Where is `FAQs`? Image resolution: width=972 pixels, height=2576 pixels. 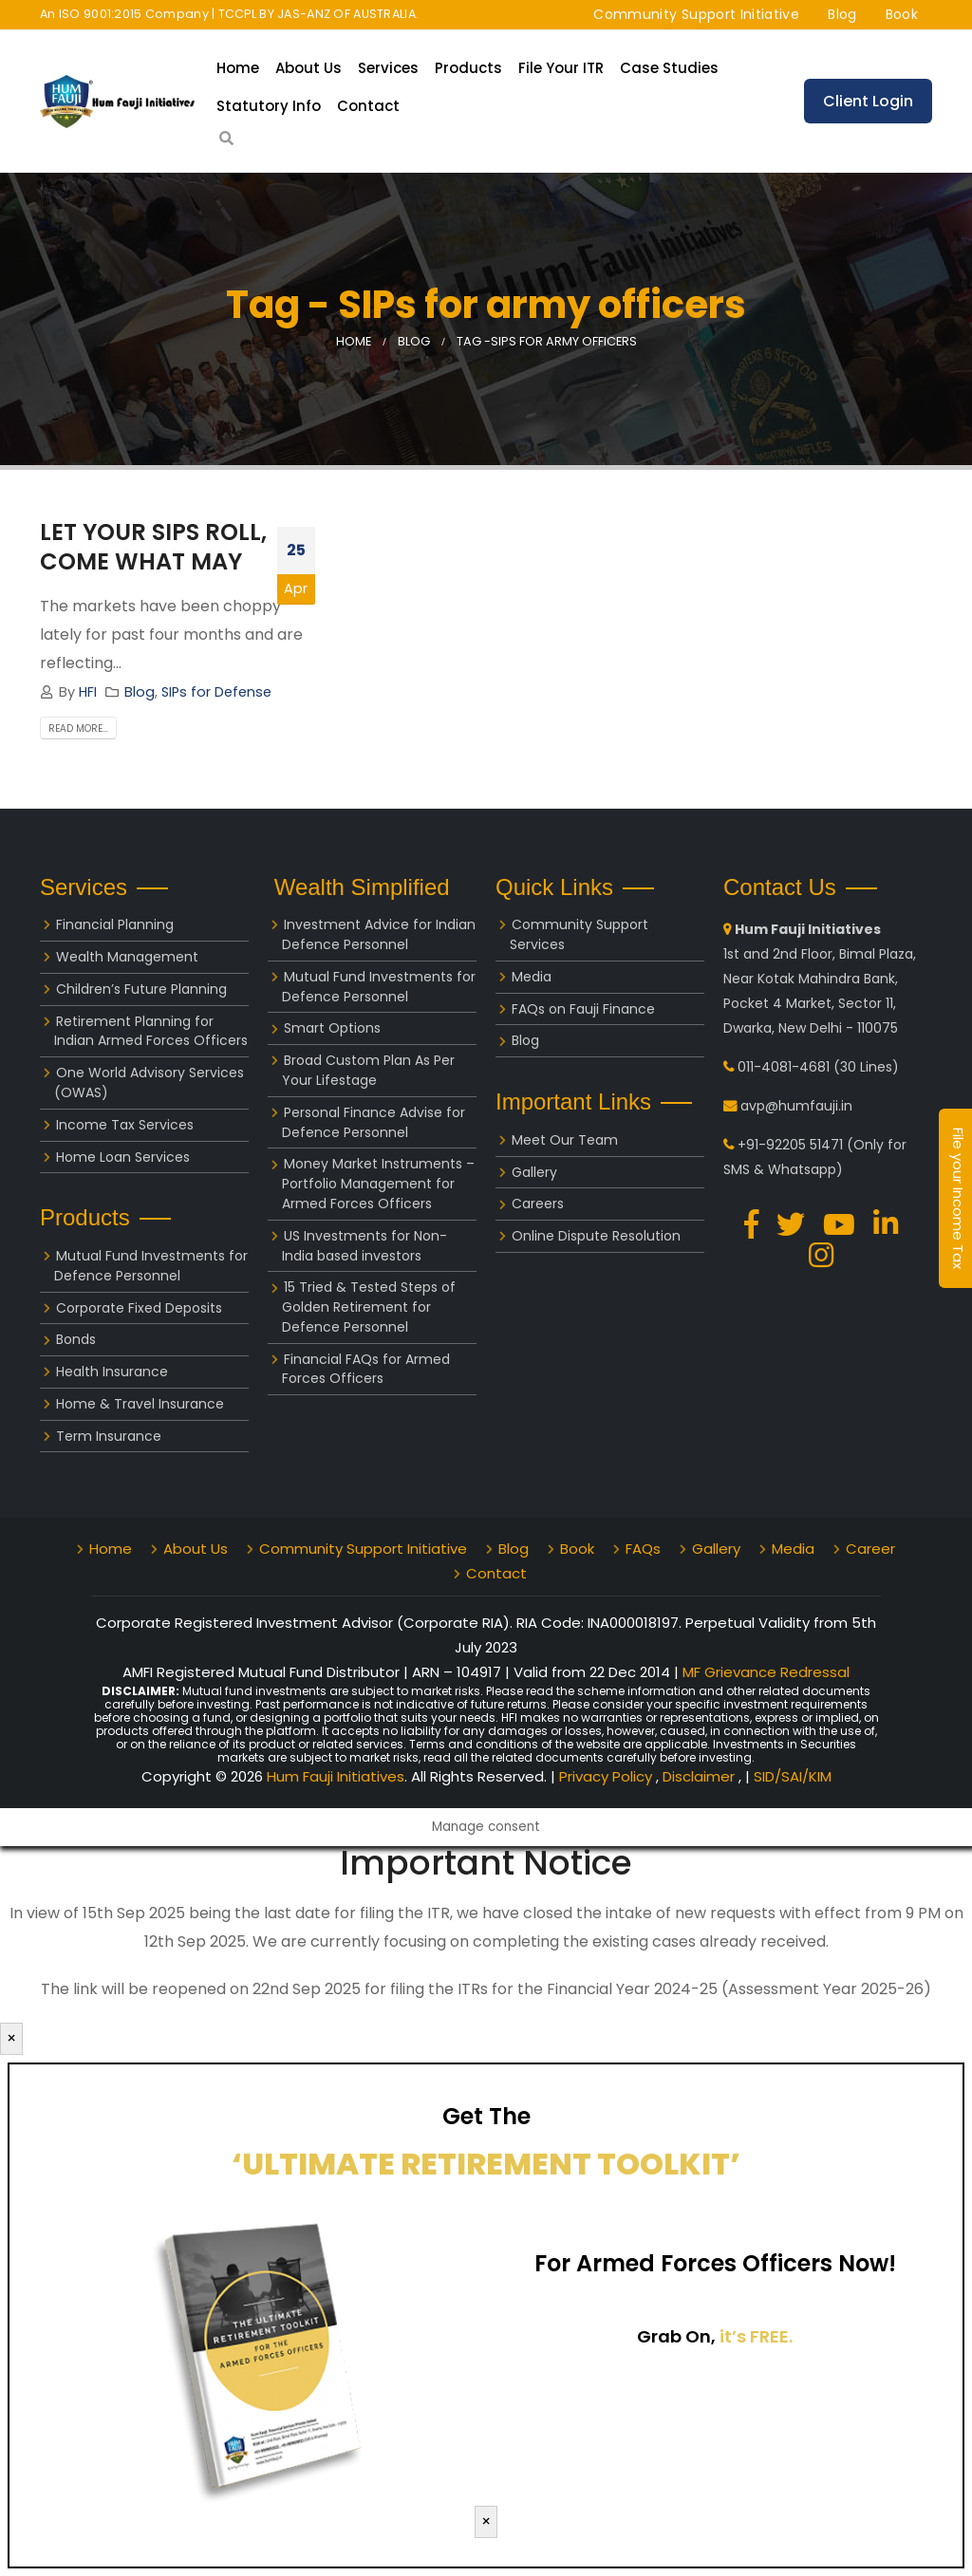 FAQs is located at coordinates (643, 1549).